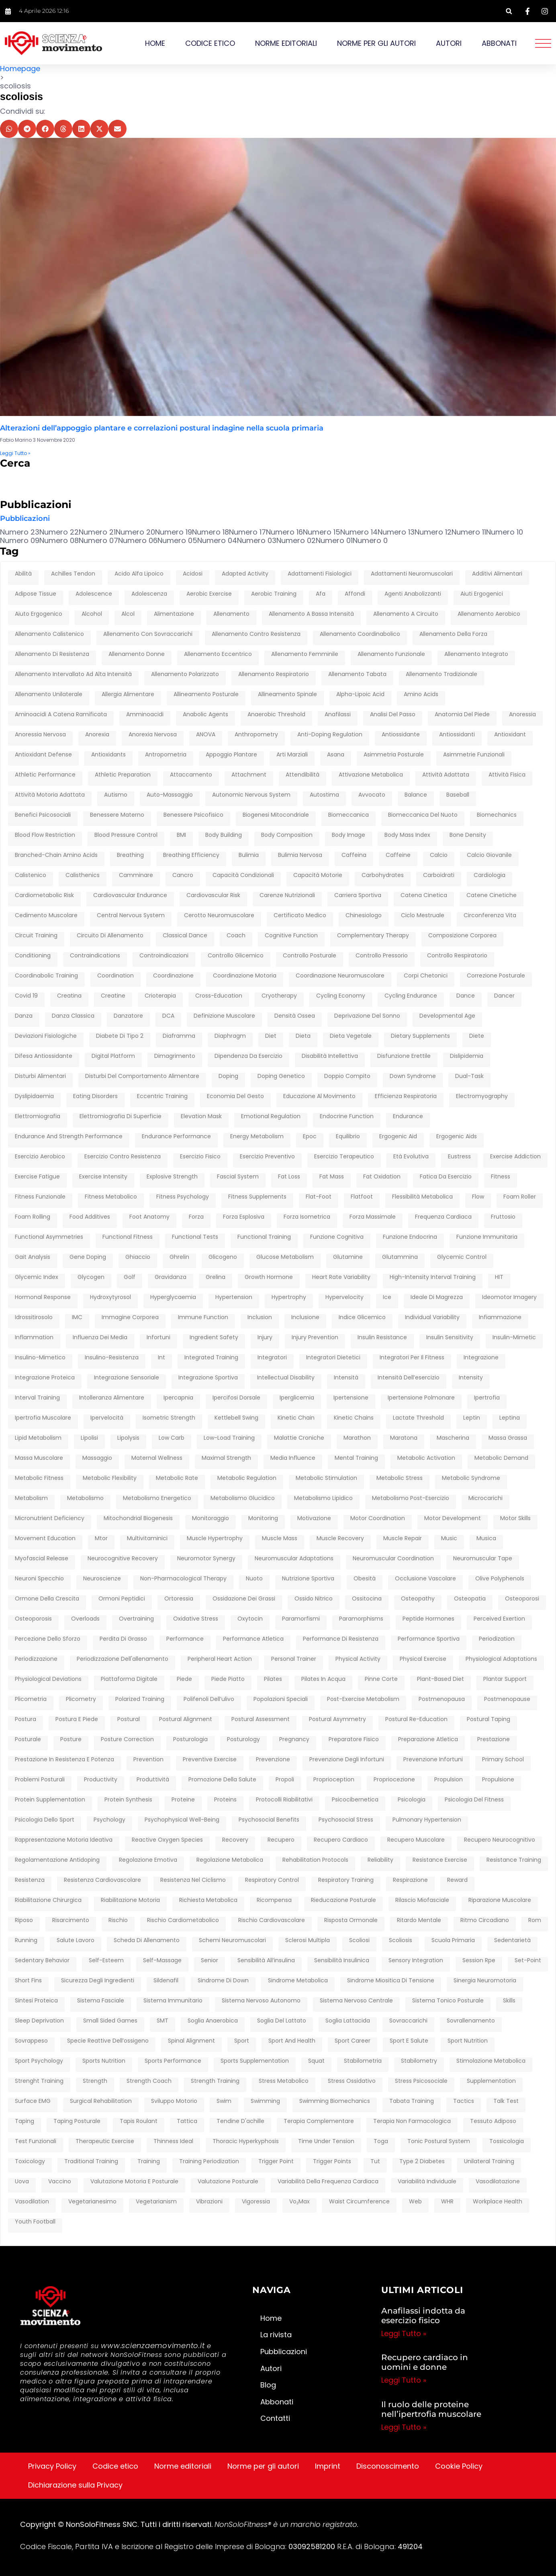 The height and width of the screenshot is (2576, 556). Describe the element at coordinates (94, 594) in the screenshot. I see `adolescence` at that location.